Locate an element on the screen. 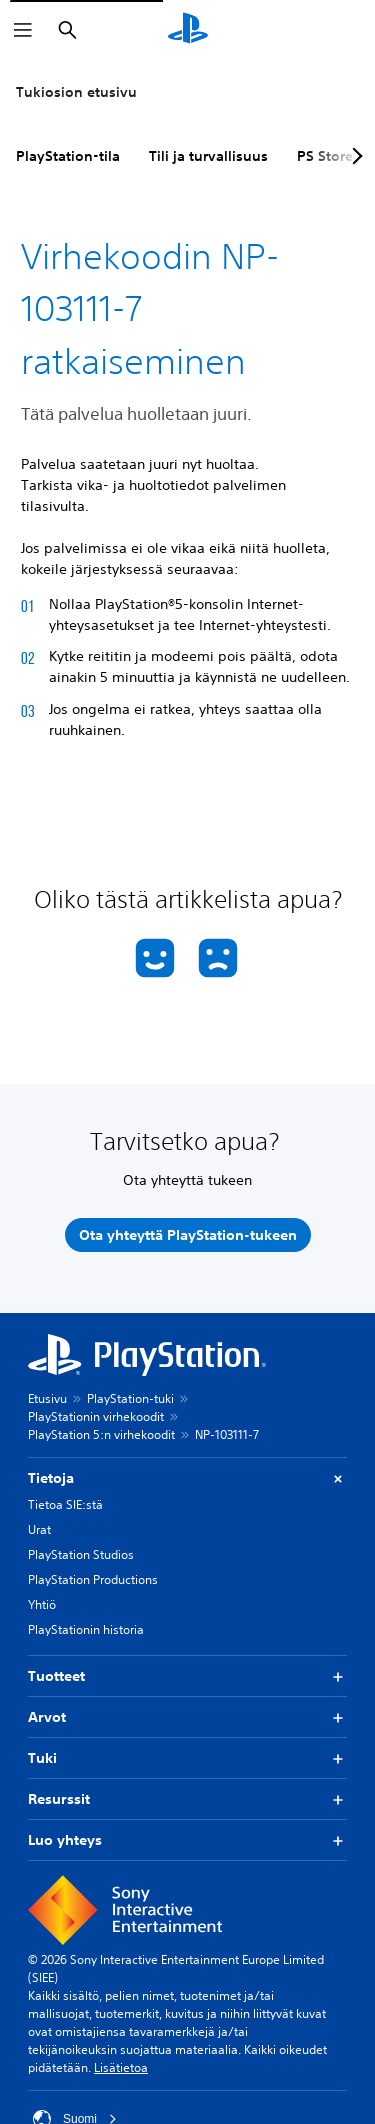  Yhtiö is located at coordinates (42, 1604).